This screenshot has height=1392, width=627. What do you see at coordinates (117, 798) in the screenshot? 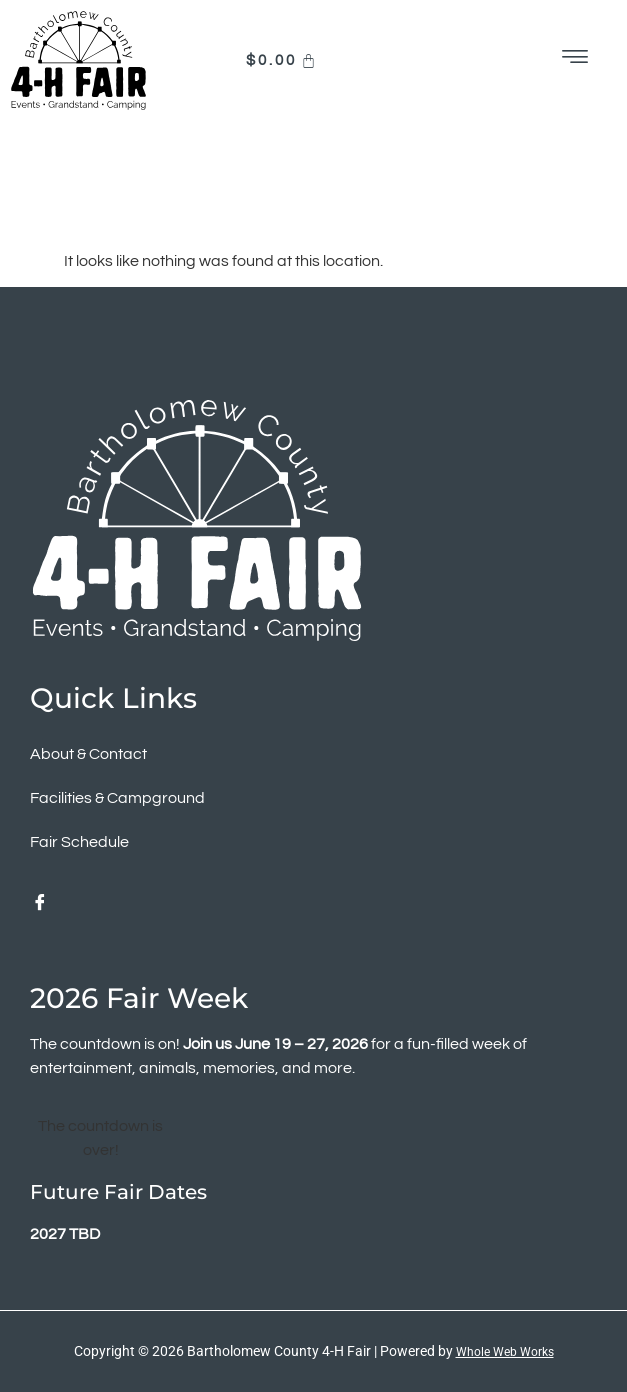
I see `Facilities & Campground` at bounding box center [117, 798].